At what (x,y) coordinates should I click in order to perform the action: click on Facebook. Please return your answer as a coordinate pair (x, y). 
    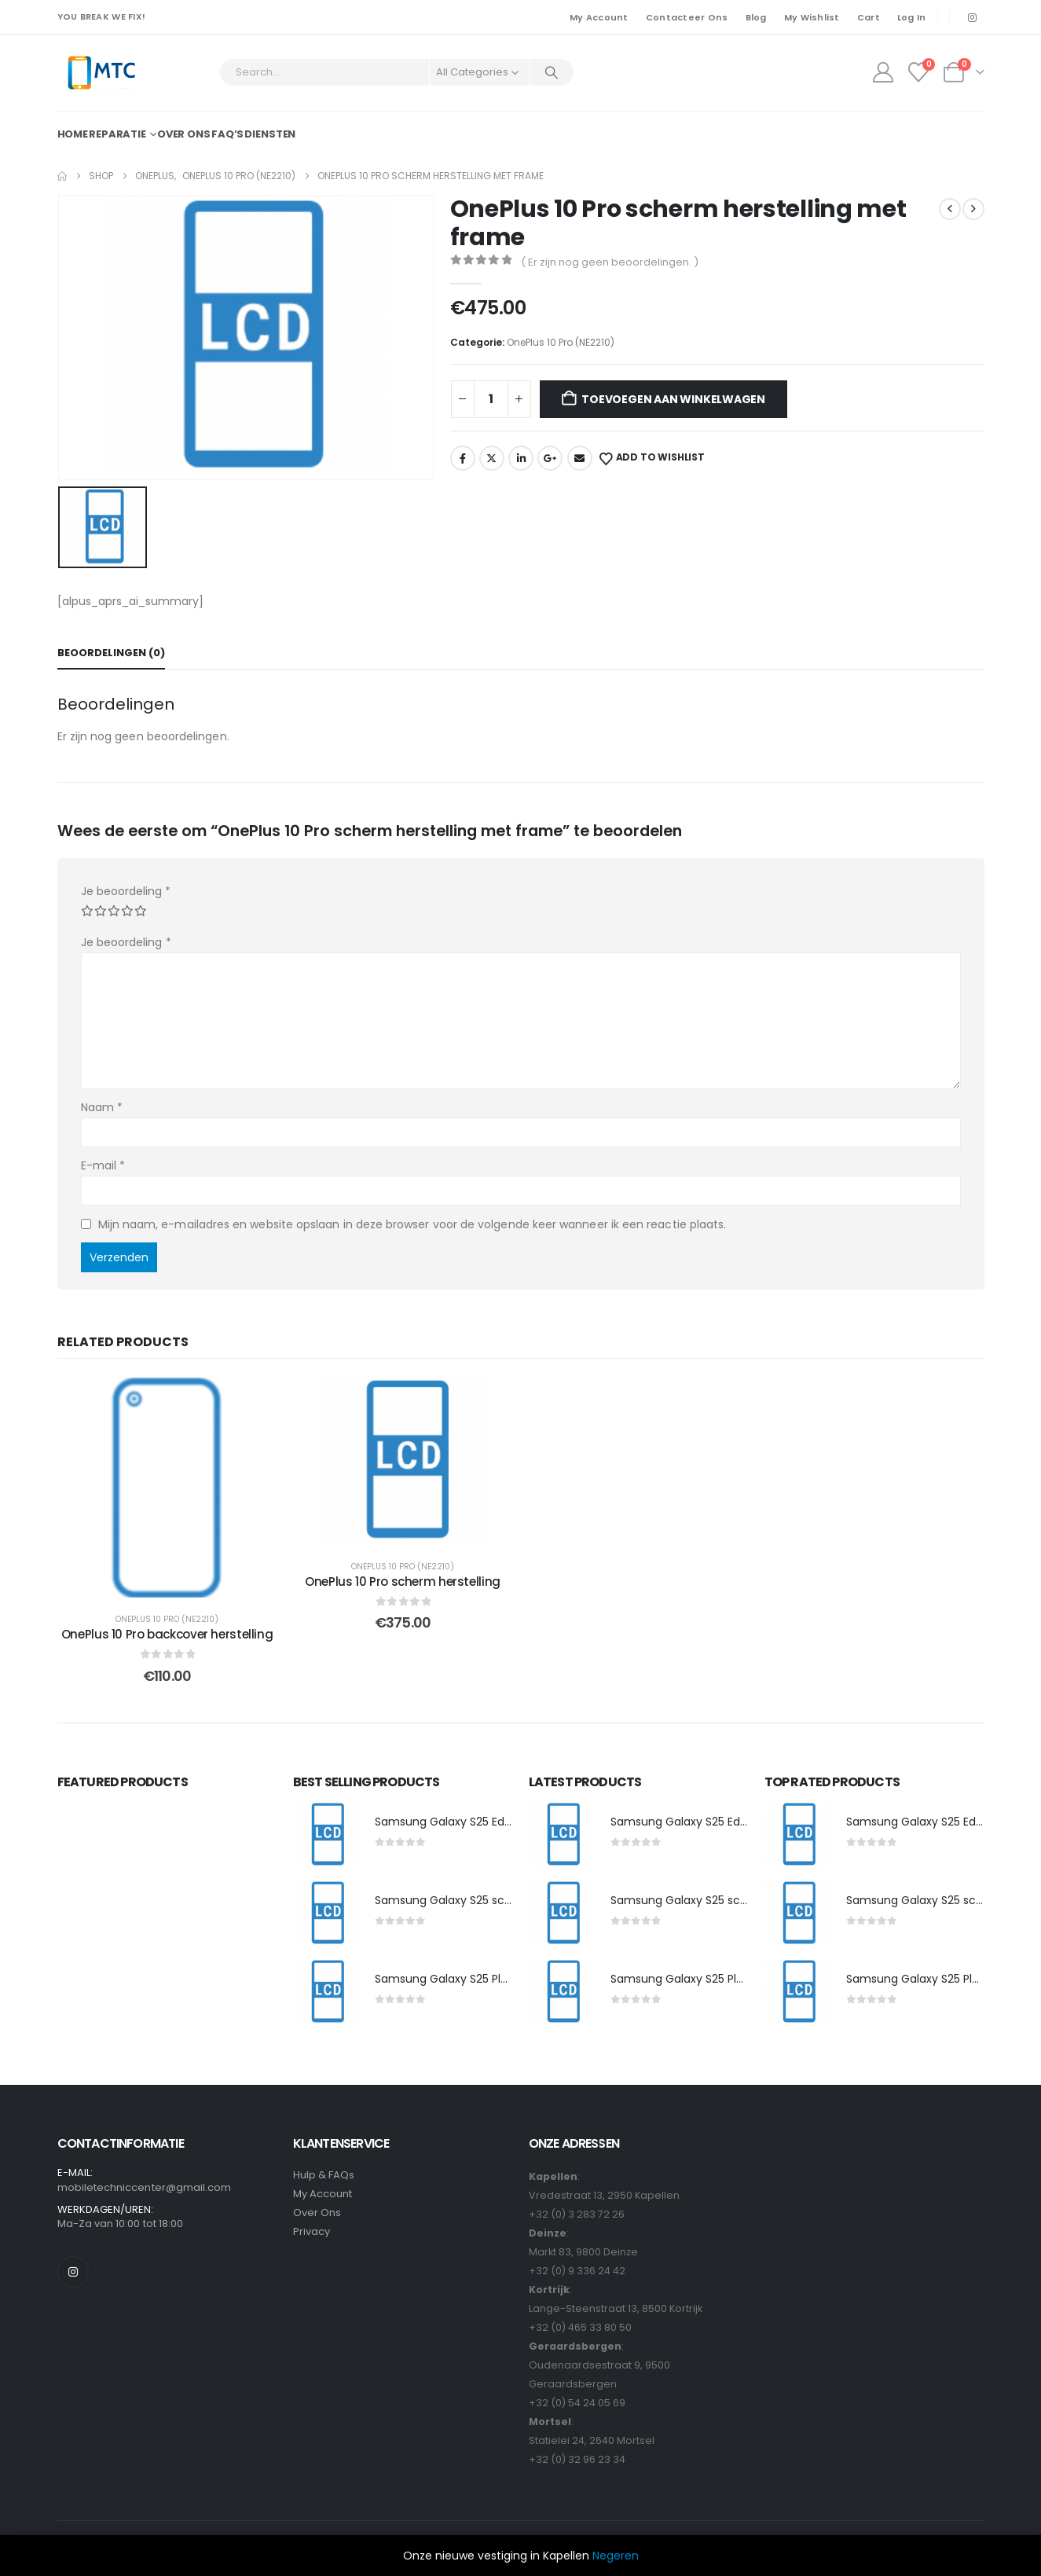
    Looking at the image, I should click on (462, 458).